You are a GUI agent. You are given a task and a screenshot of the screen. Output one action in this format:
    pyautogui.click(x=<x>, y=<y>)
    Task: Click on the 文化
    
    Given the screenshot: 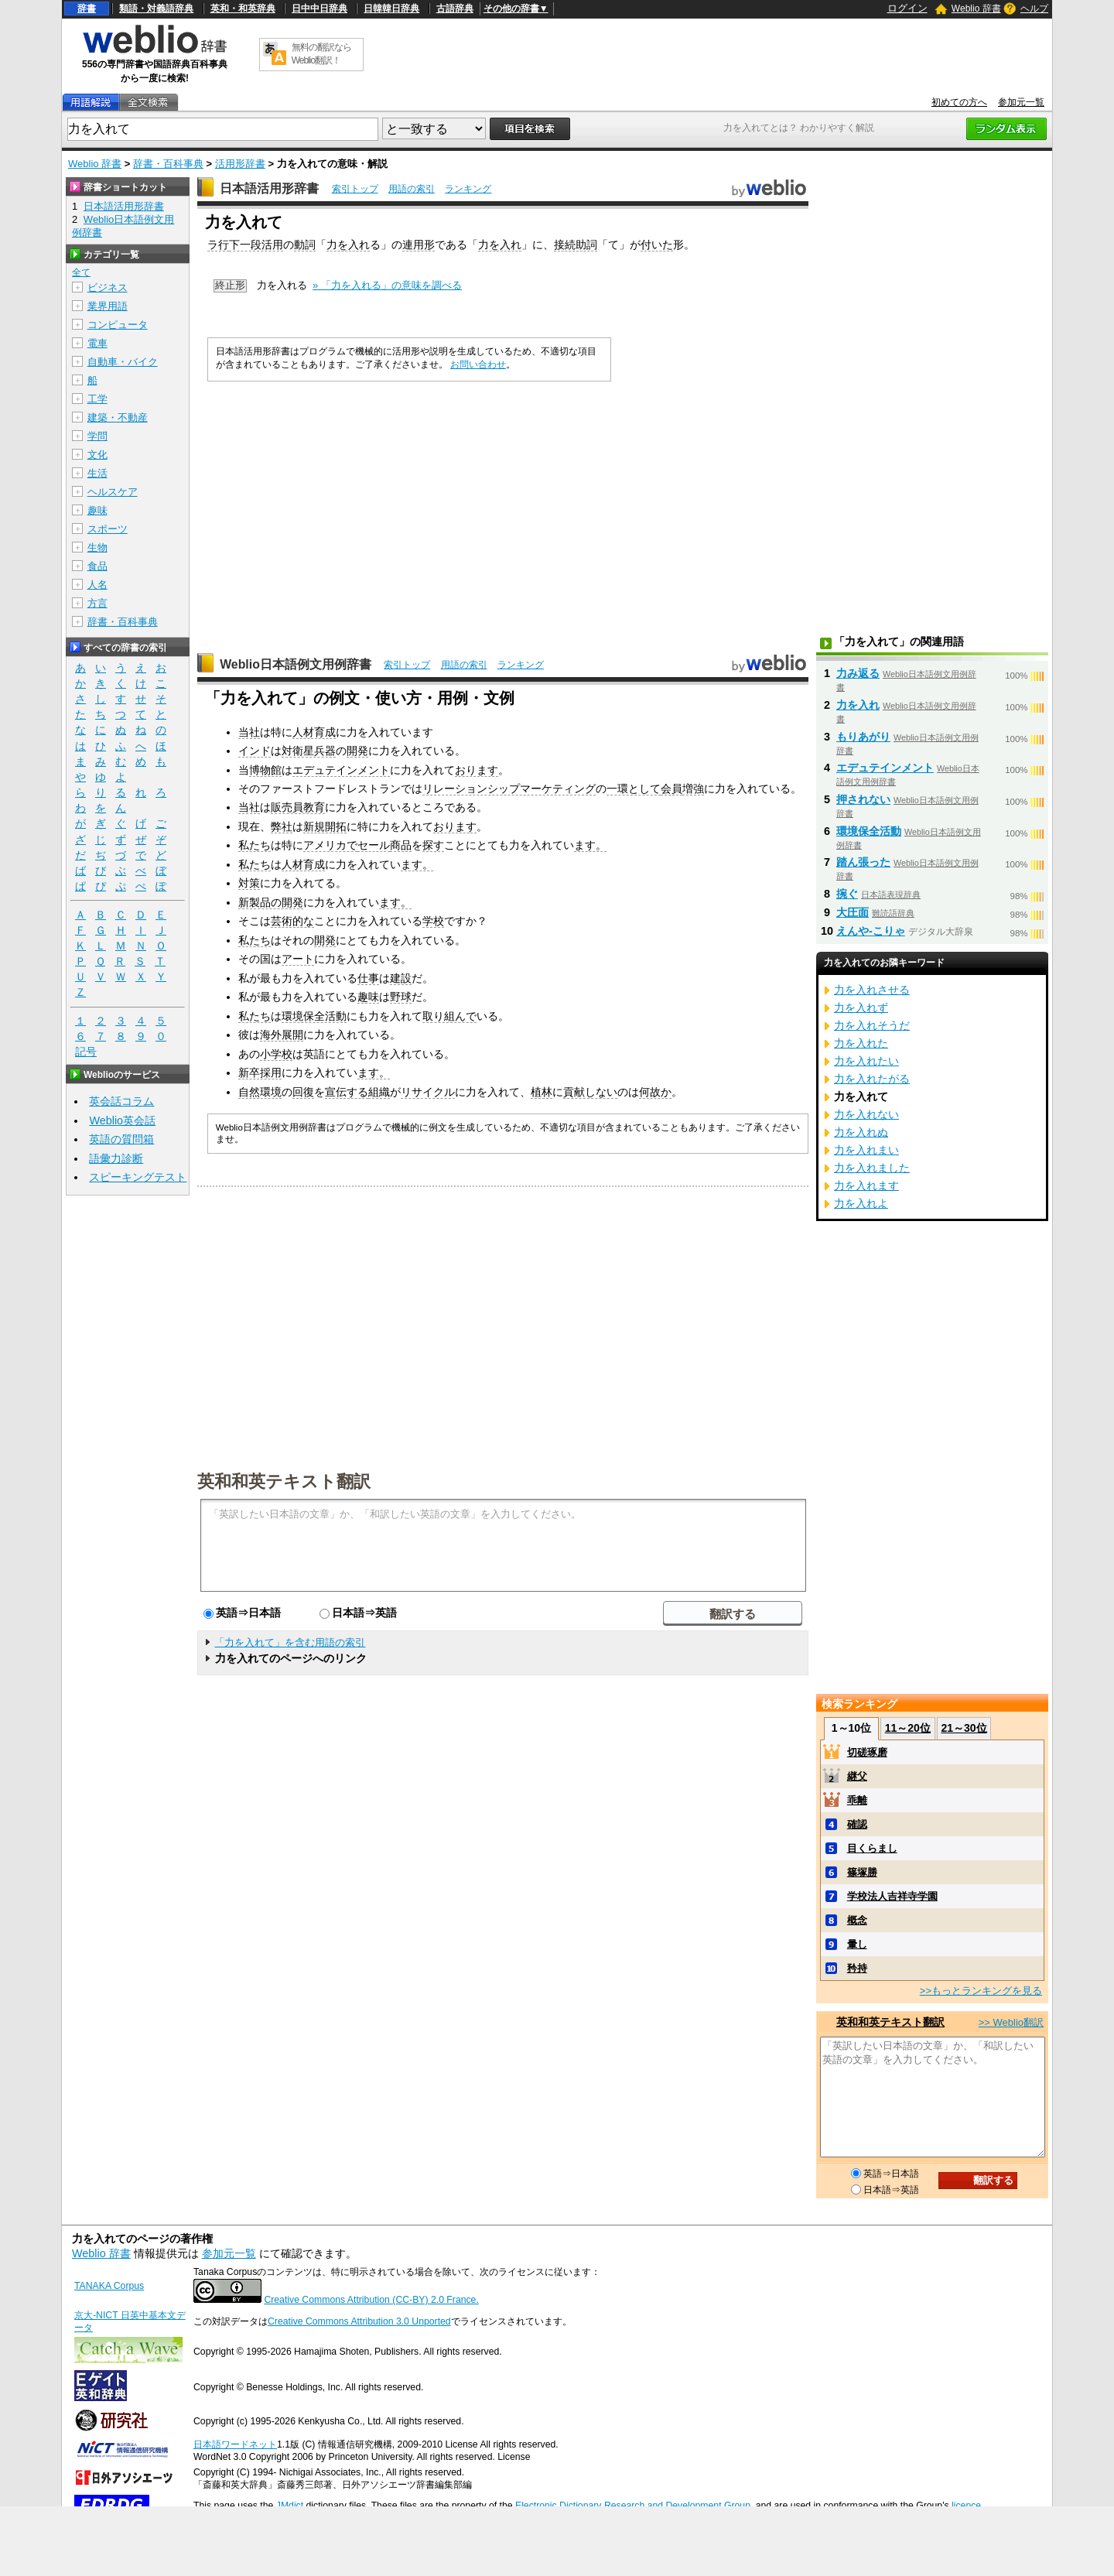 What is the action you would take?
    pyautogui.click(x=97, y=454)
    